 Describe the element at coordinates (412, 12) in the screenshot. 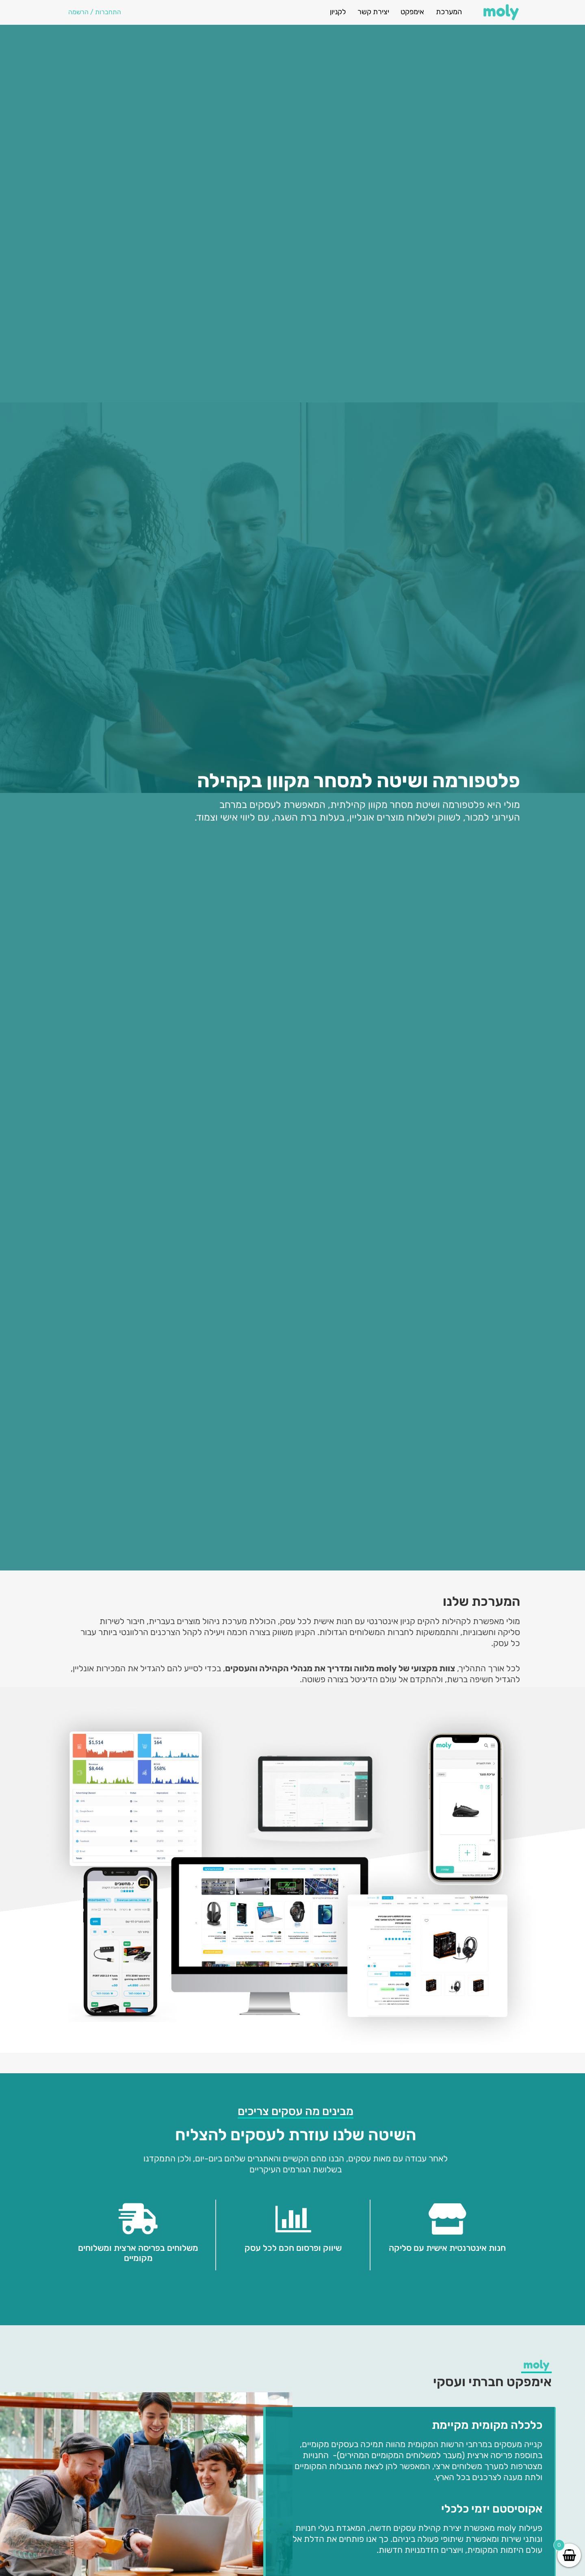

I see `אימפקט` at that location.